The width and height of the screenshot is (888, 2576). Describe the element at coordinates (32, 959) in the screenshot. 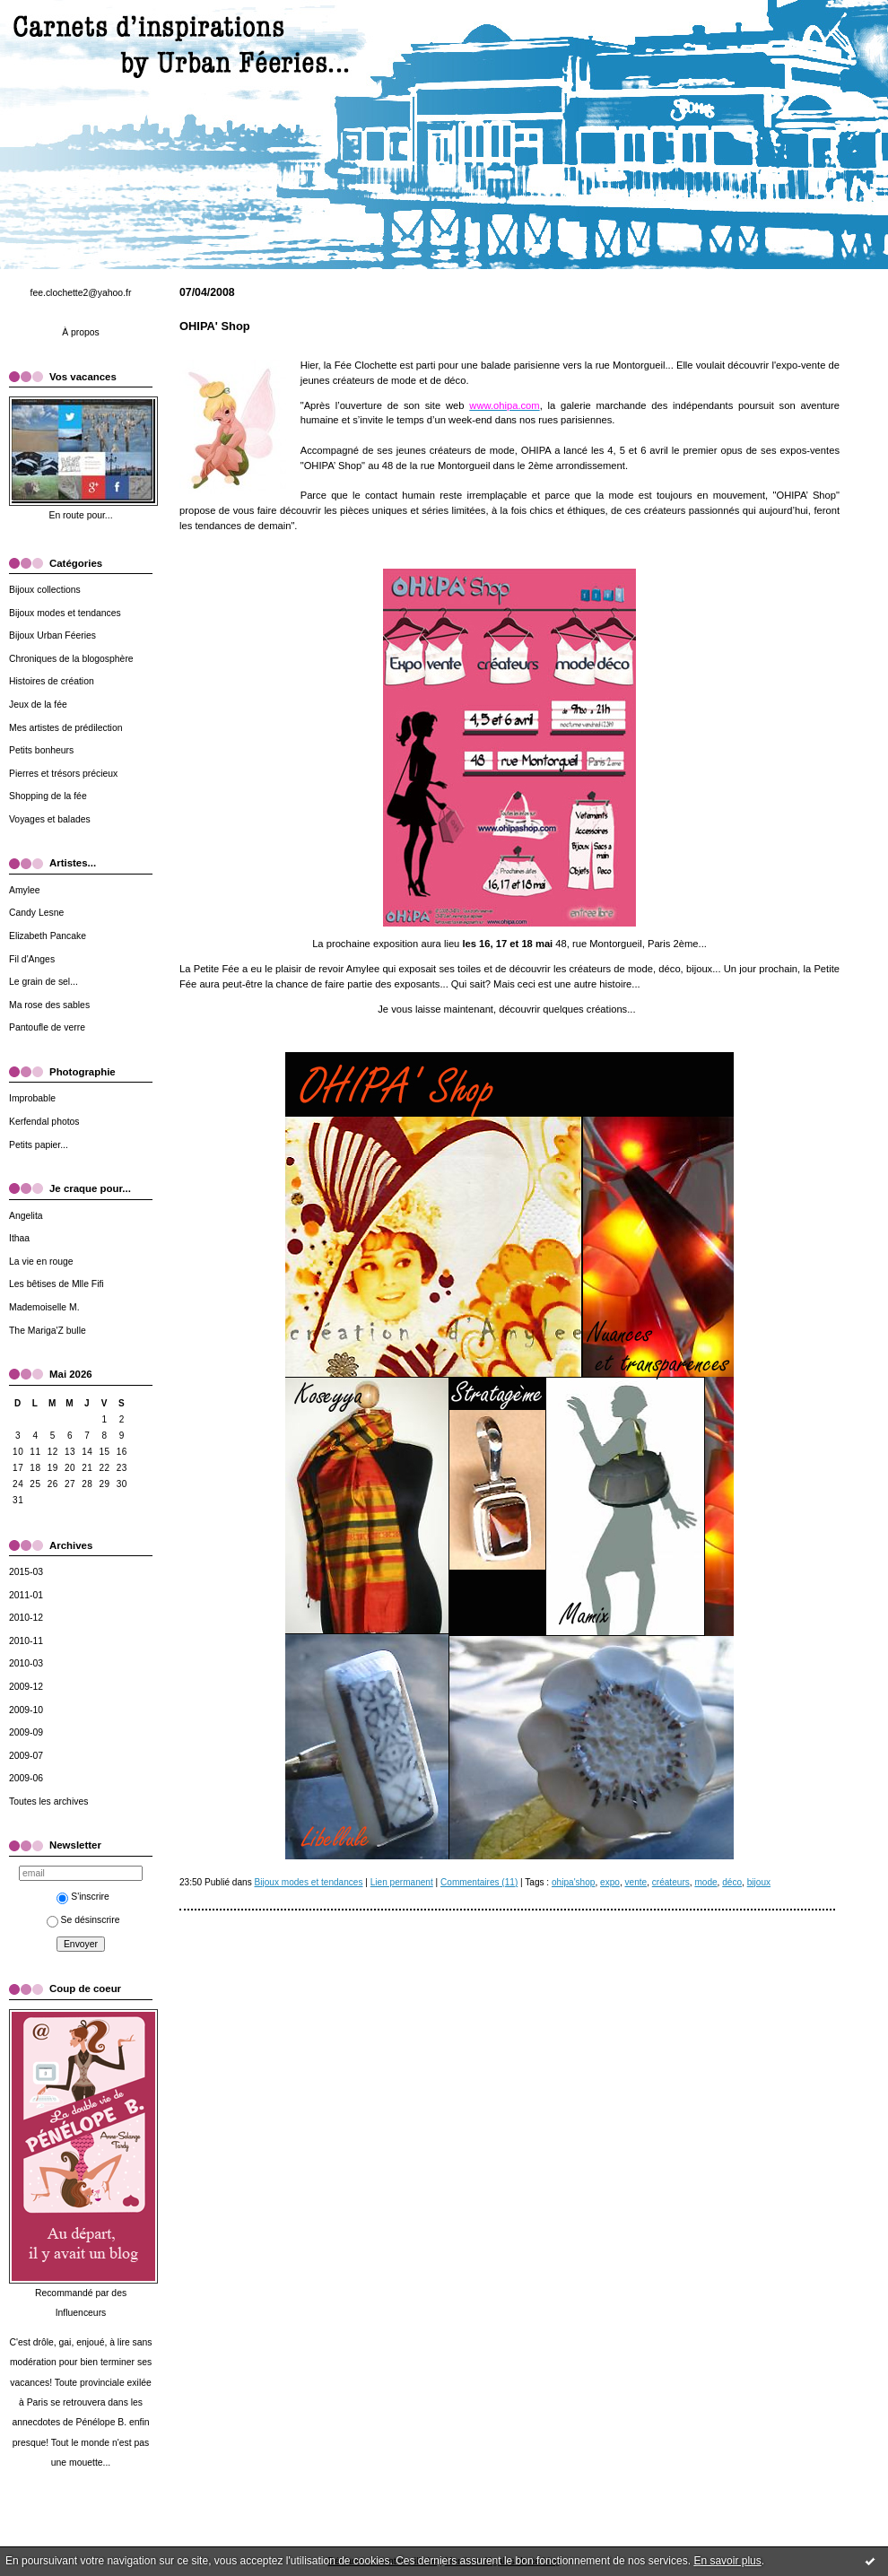

I see `Fil d'Anges` at that location.